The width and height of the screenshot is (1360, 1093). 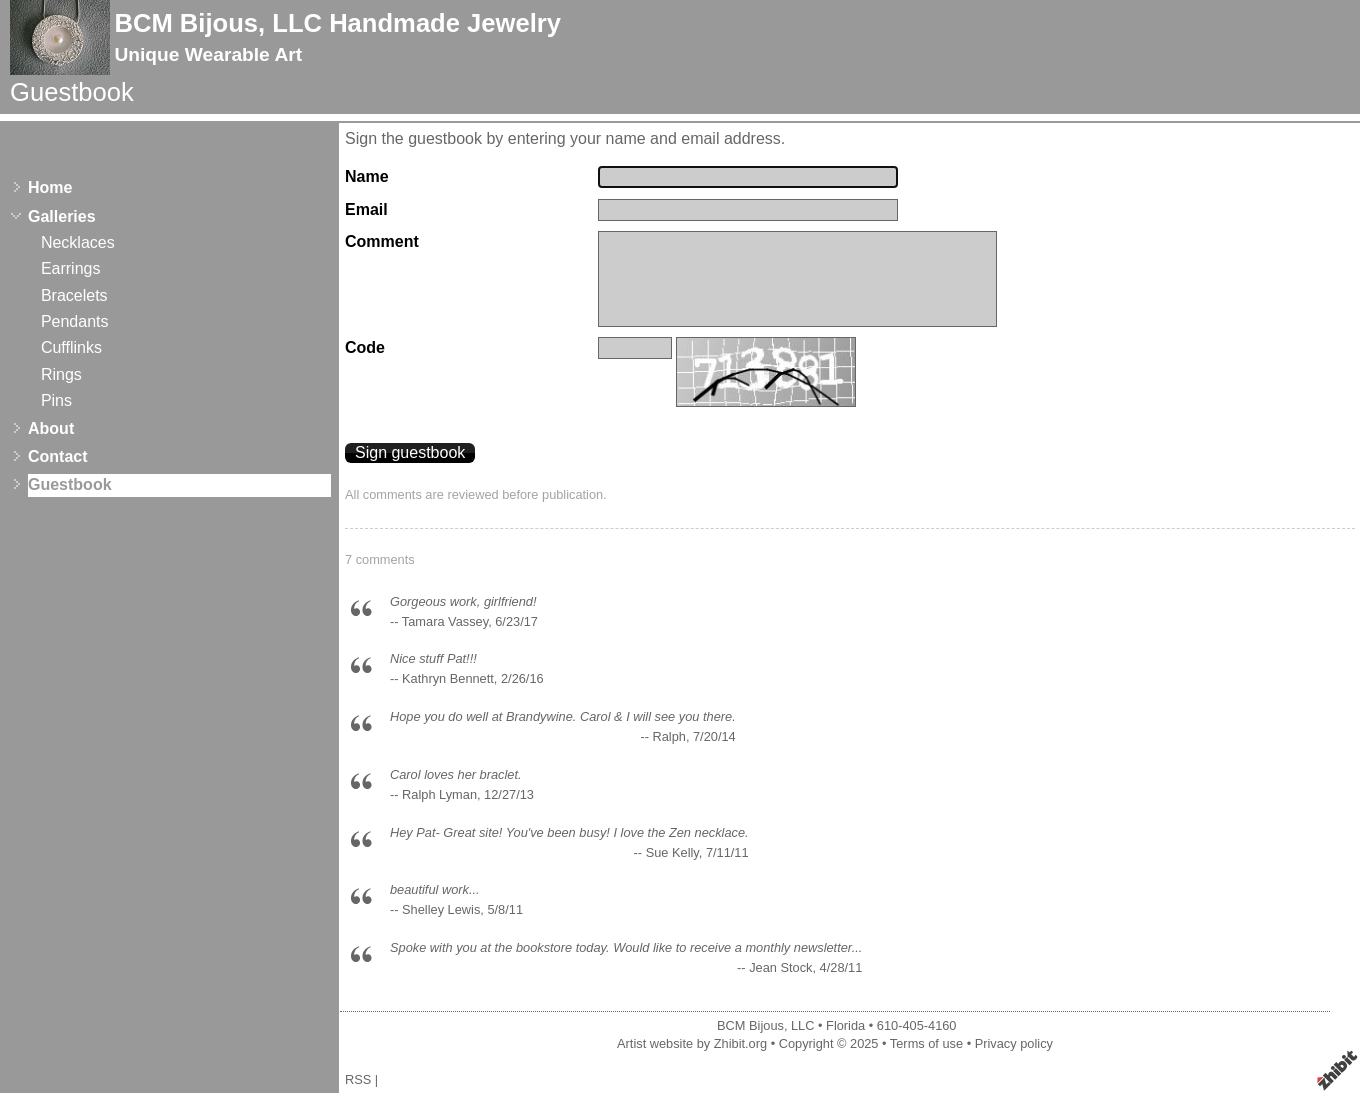 What do you see at coordinates (78, 242) in the screenshot?
I see `Necklaces` at bounding box center [78, 242].